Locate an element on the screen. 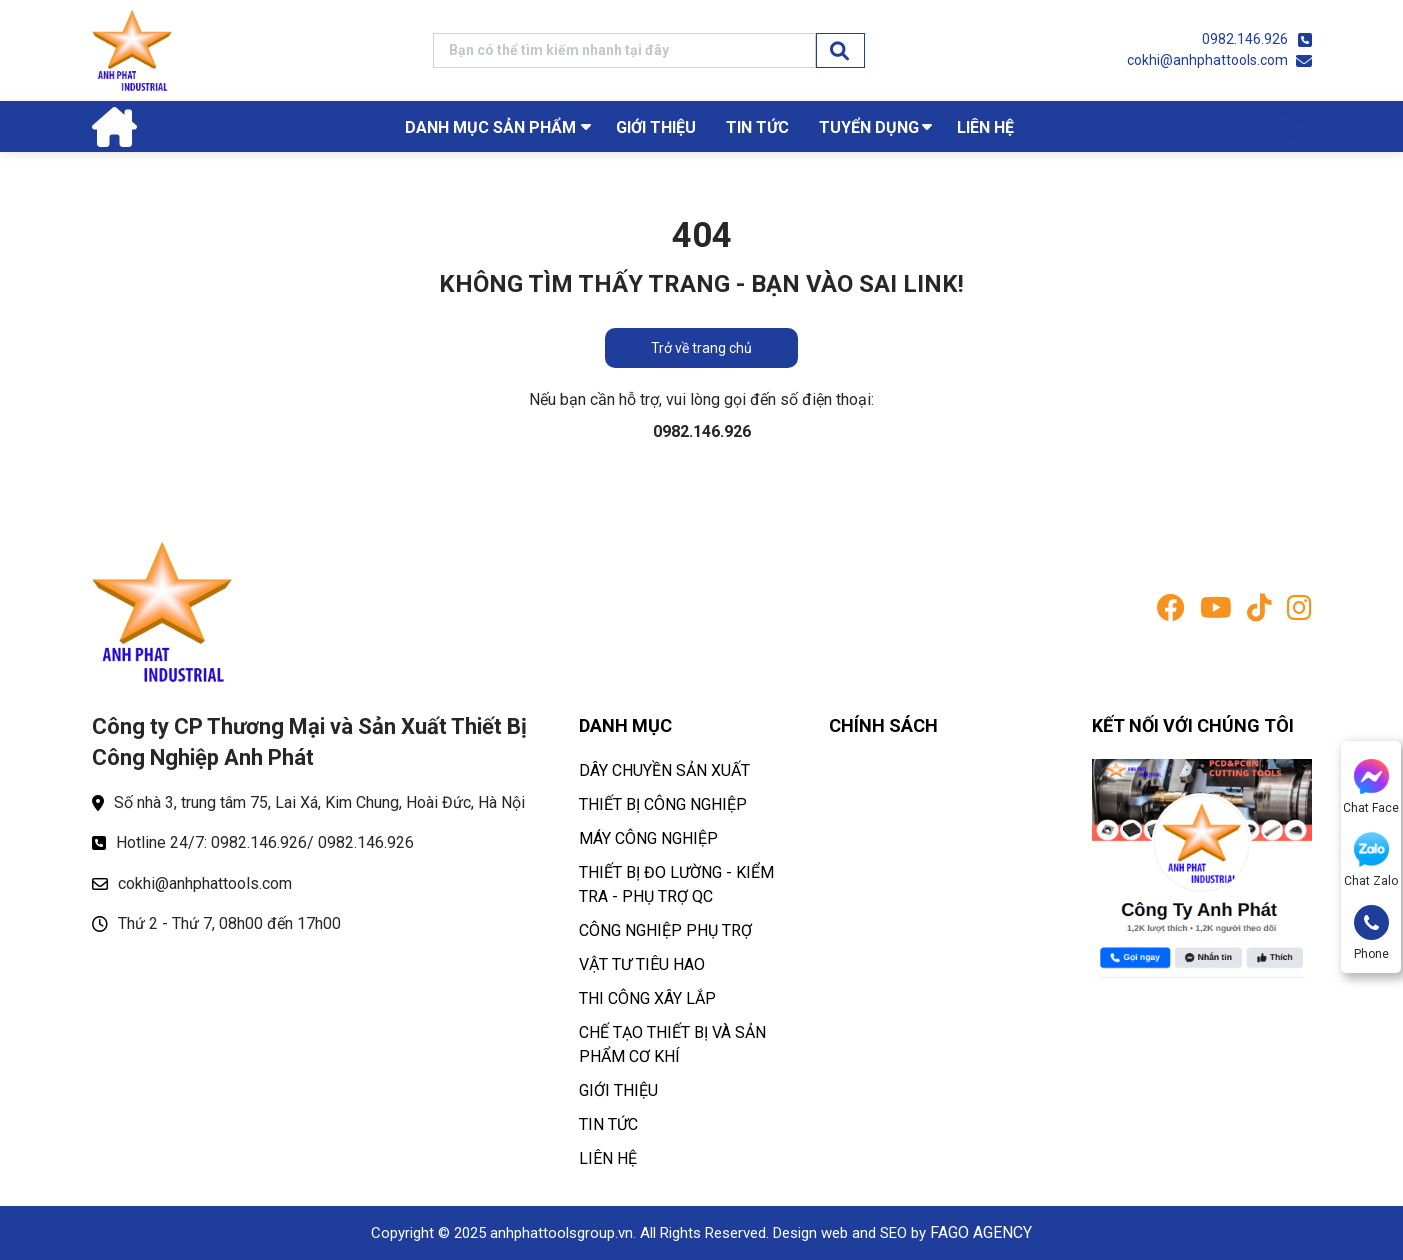 The height and width of the screenshot is (1260, 1403). TIN TỨC is located at coordinates (757, 127).